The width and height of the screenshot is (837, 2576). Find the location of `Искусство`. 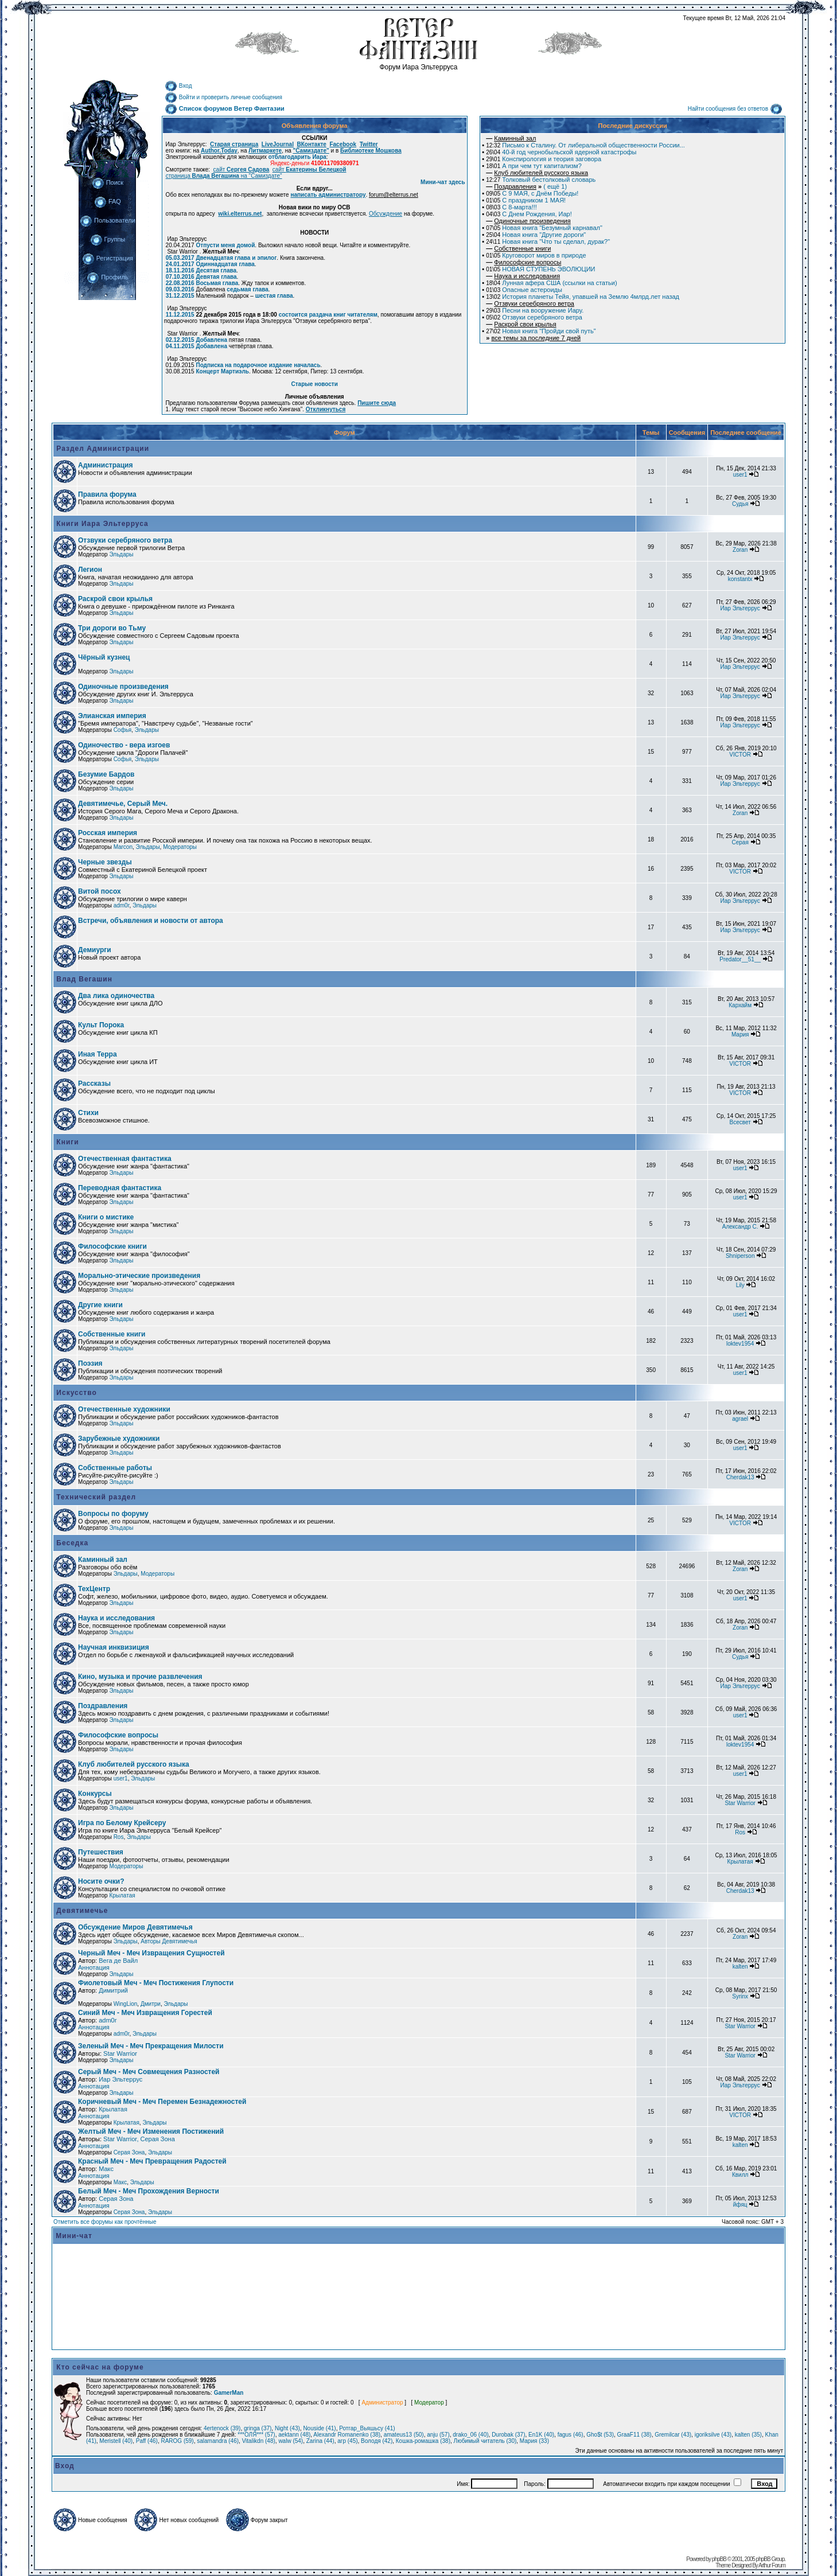

Искусство is located at coordinates (75, 1393).